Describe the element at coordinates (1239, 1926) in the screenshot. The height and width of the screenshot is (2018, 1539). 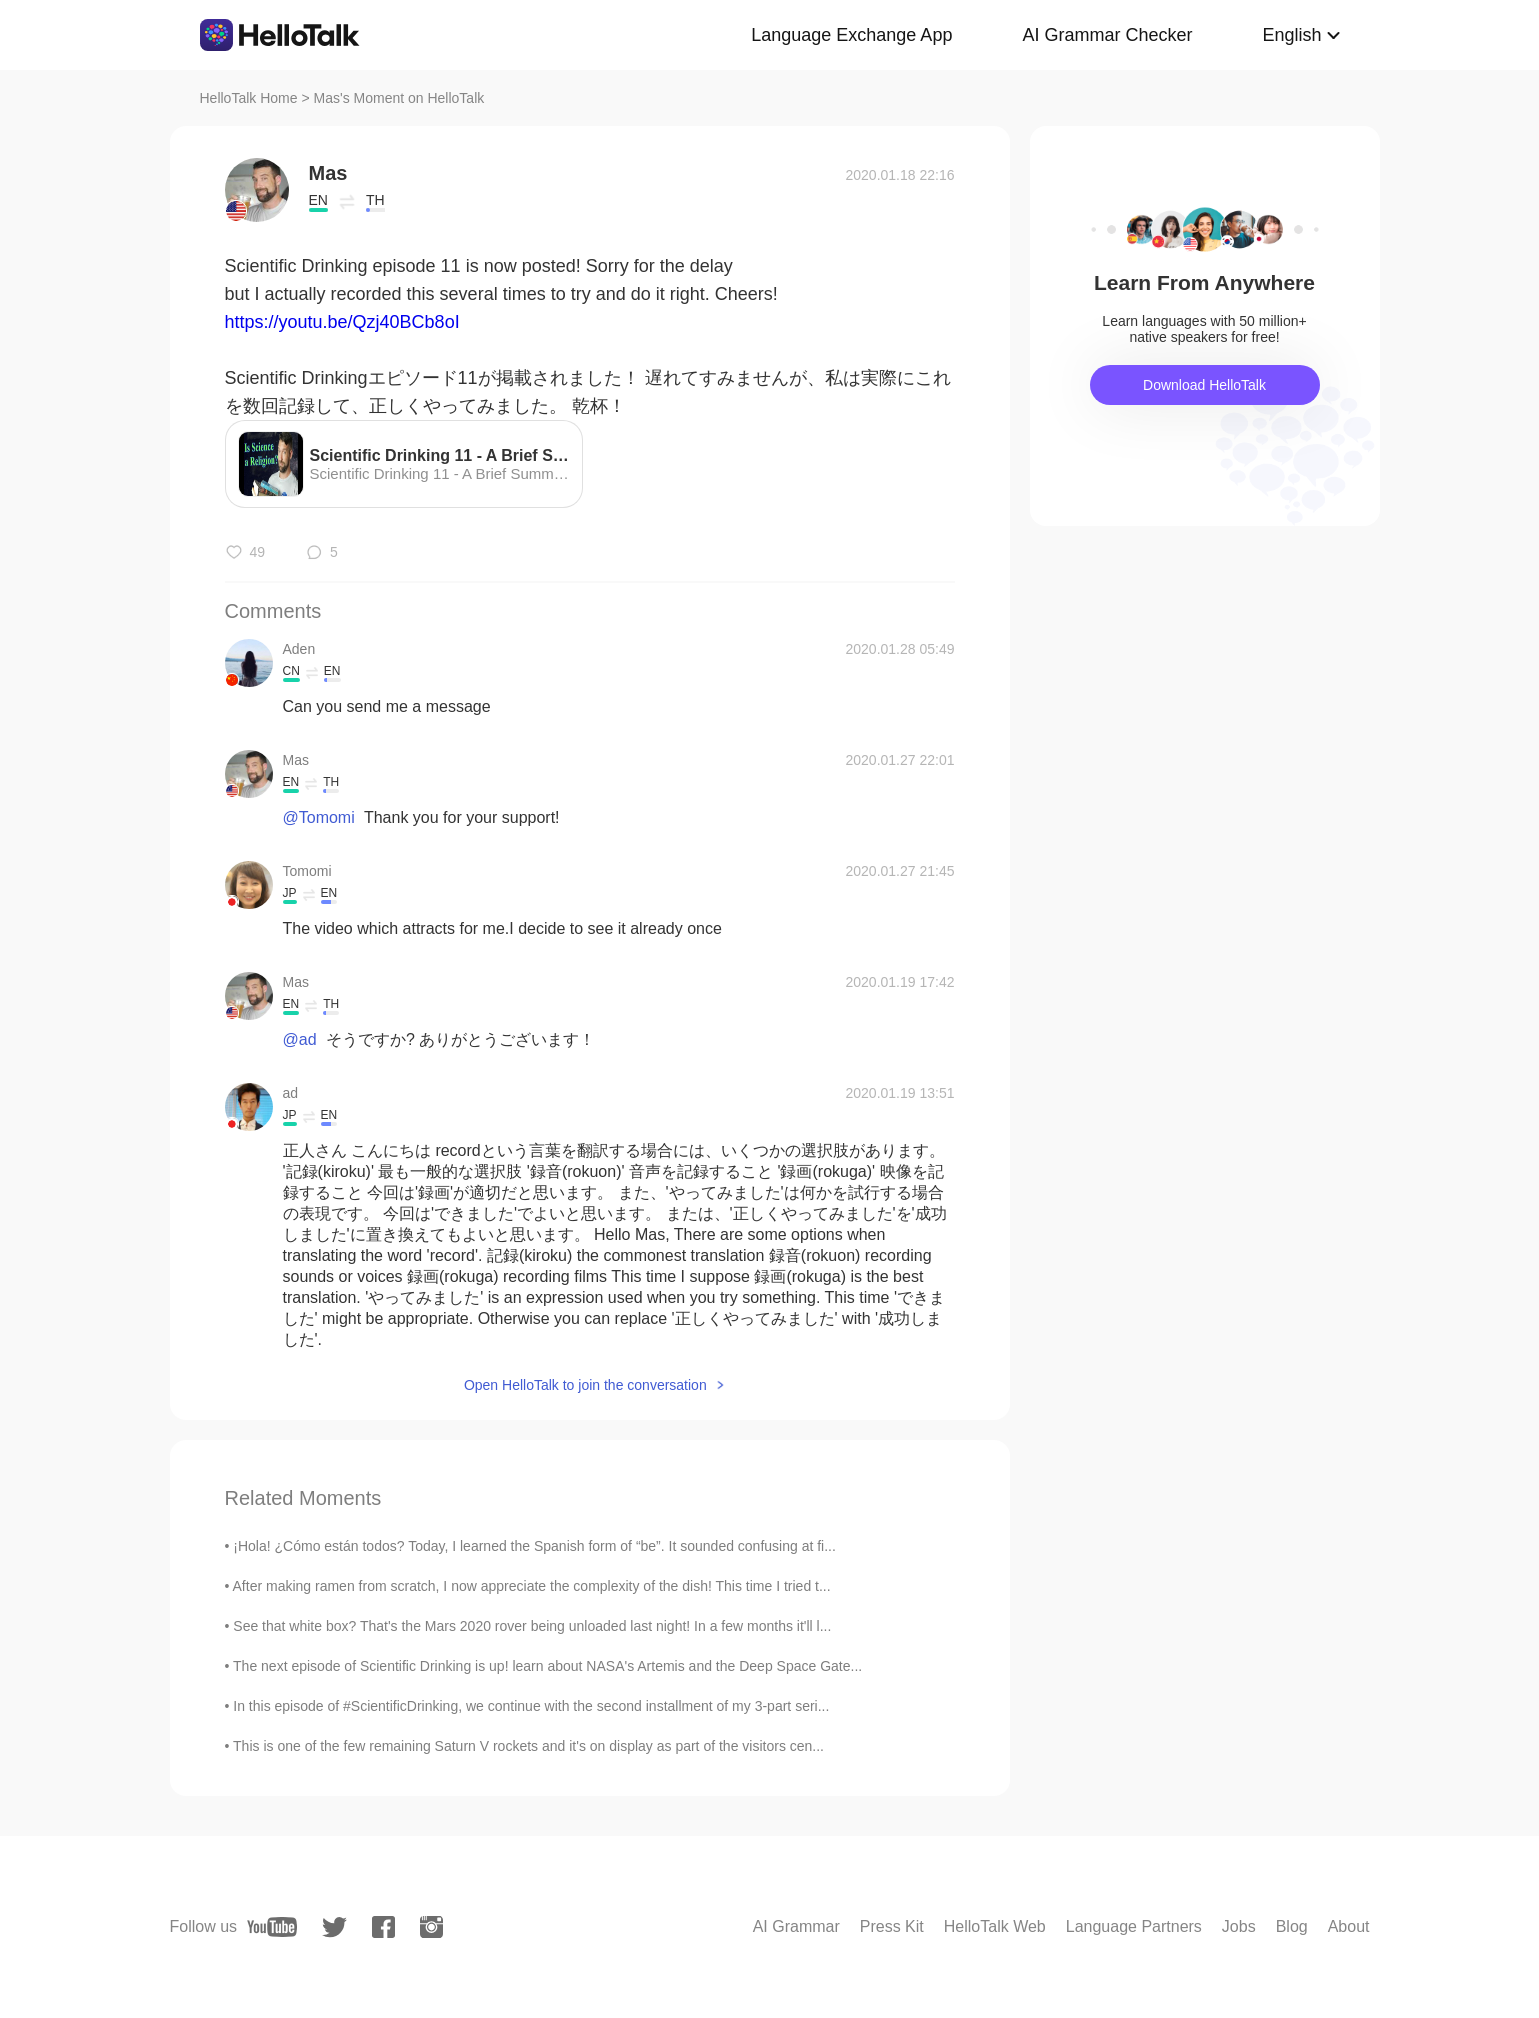
I see `Jobs` at that location.